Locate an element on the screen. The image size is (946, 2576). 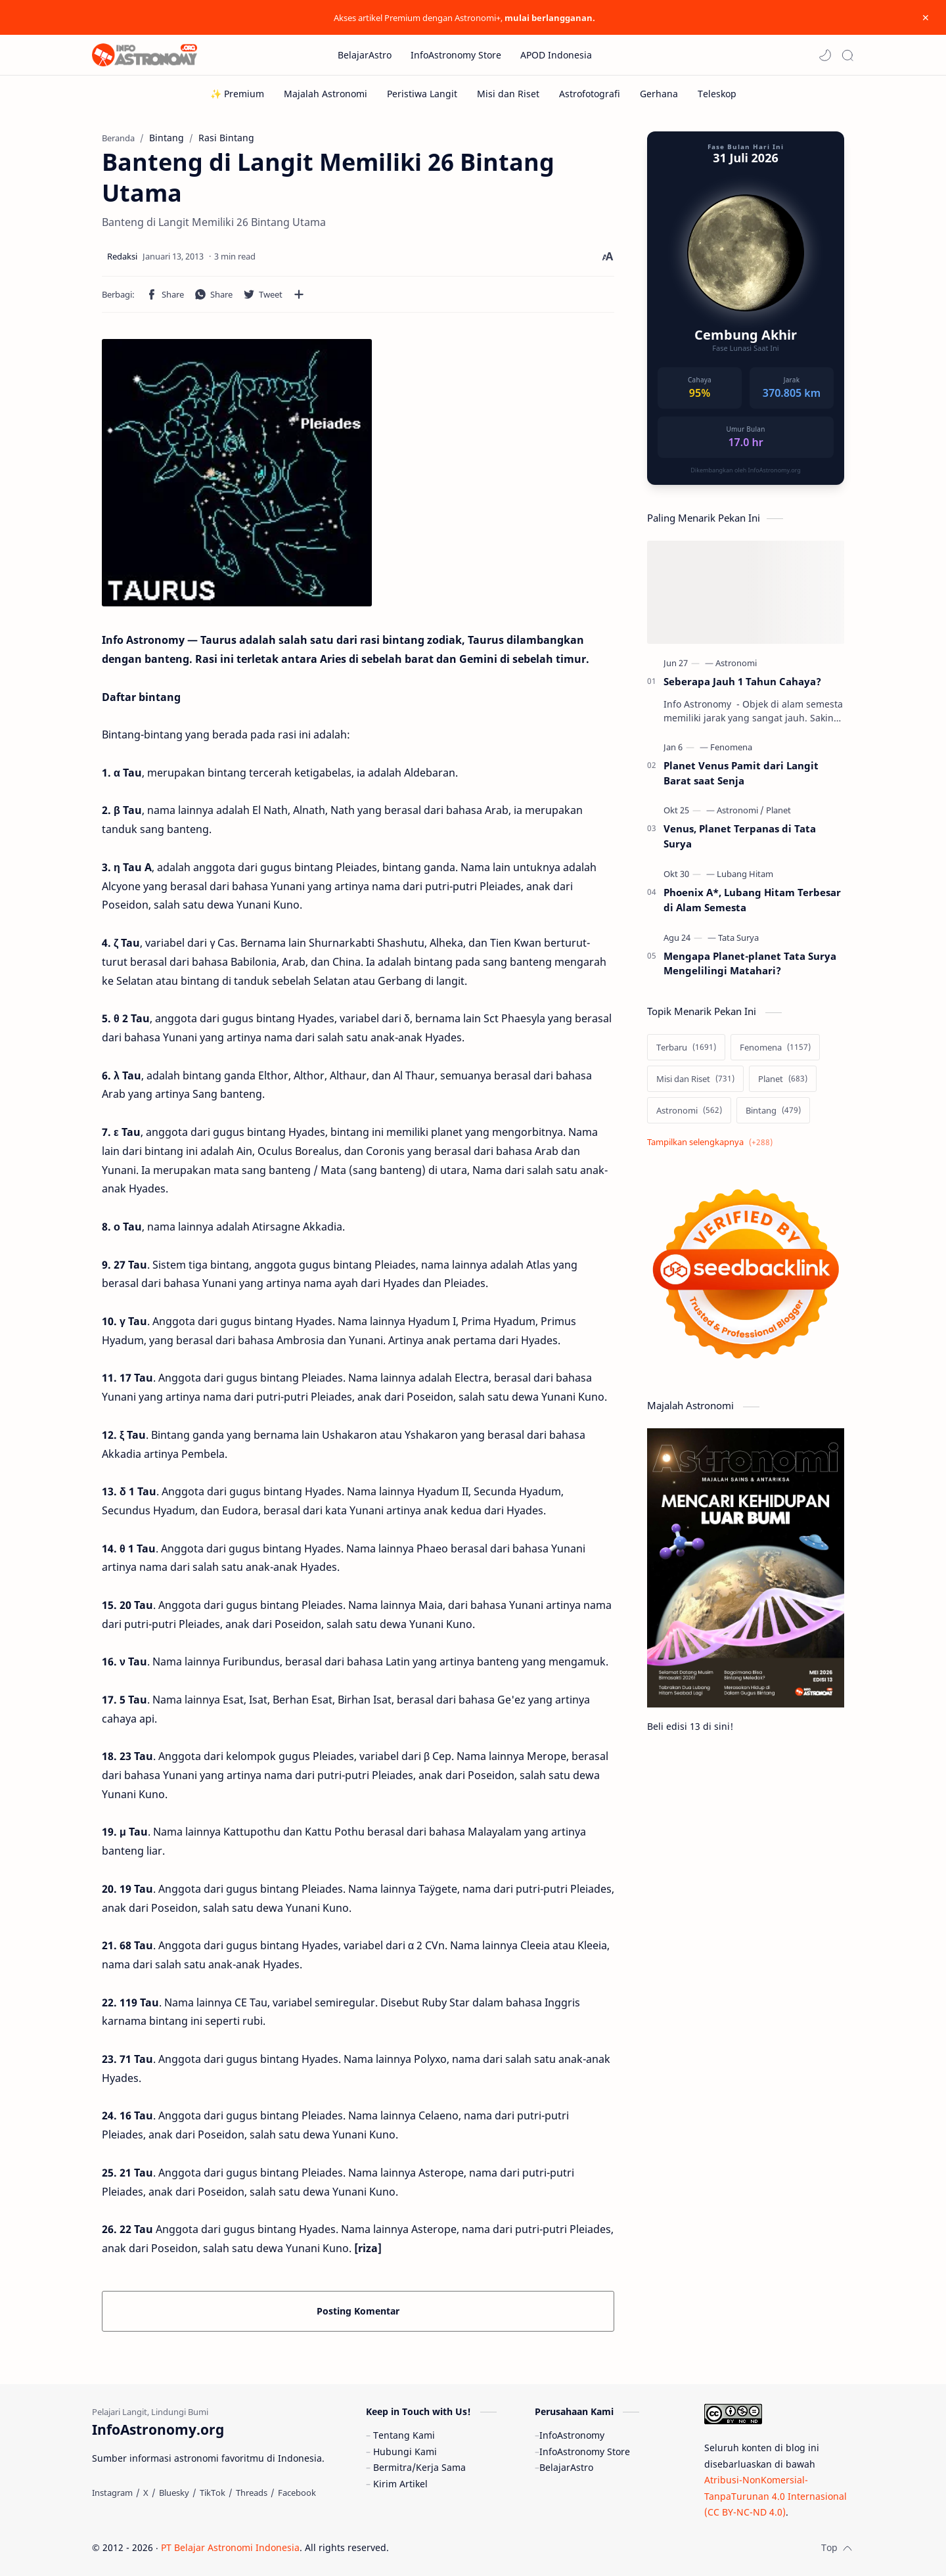
[Instagram] is located at coordinates (112, 2492).